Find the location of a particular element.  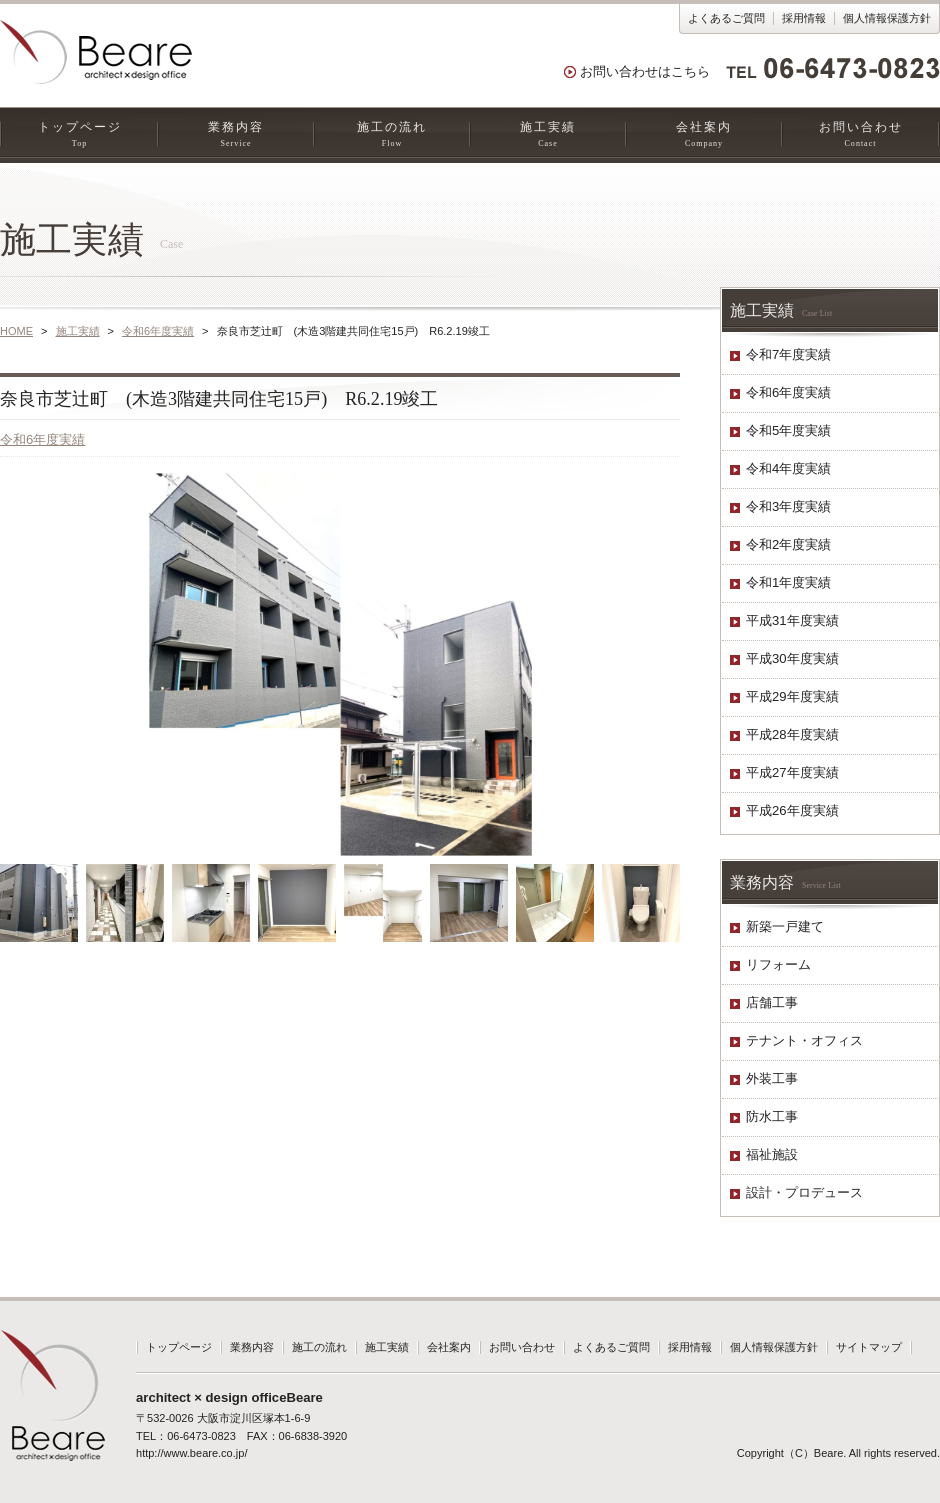

テナント・オフィス is located at coordinates (804, 1040).